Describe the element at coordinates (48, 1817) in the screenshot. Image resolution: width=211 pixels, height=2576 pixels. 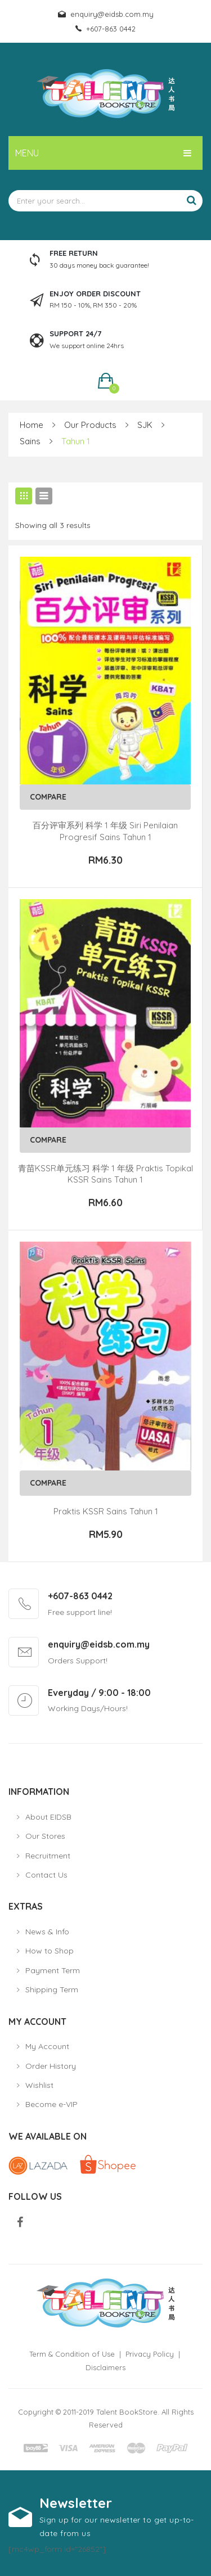
I see `About EIDSB` at that location.